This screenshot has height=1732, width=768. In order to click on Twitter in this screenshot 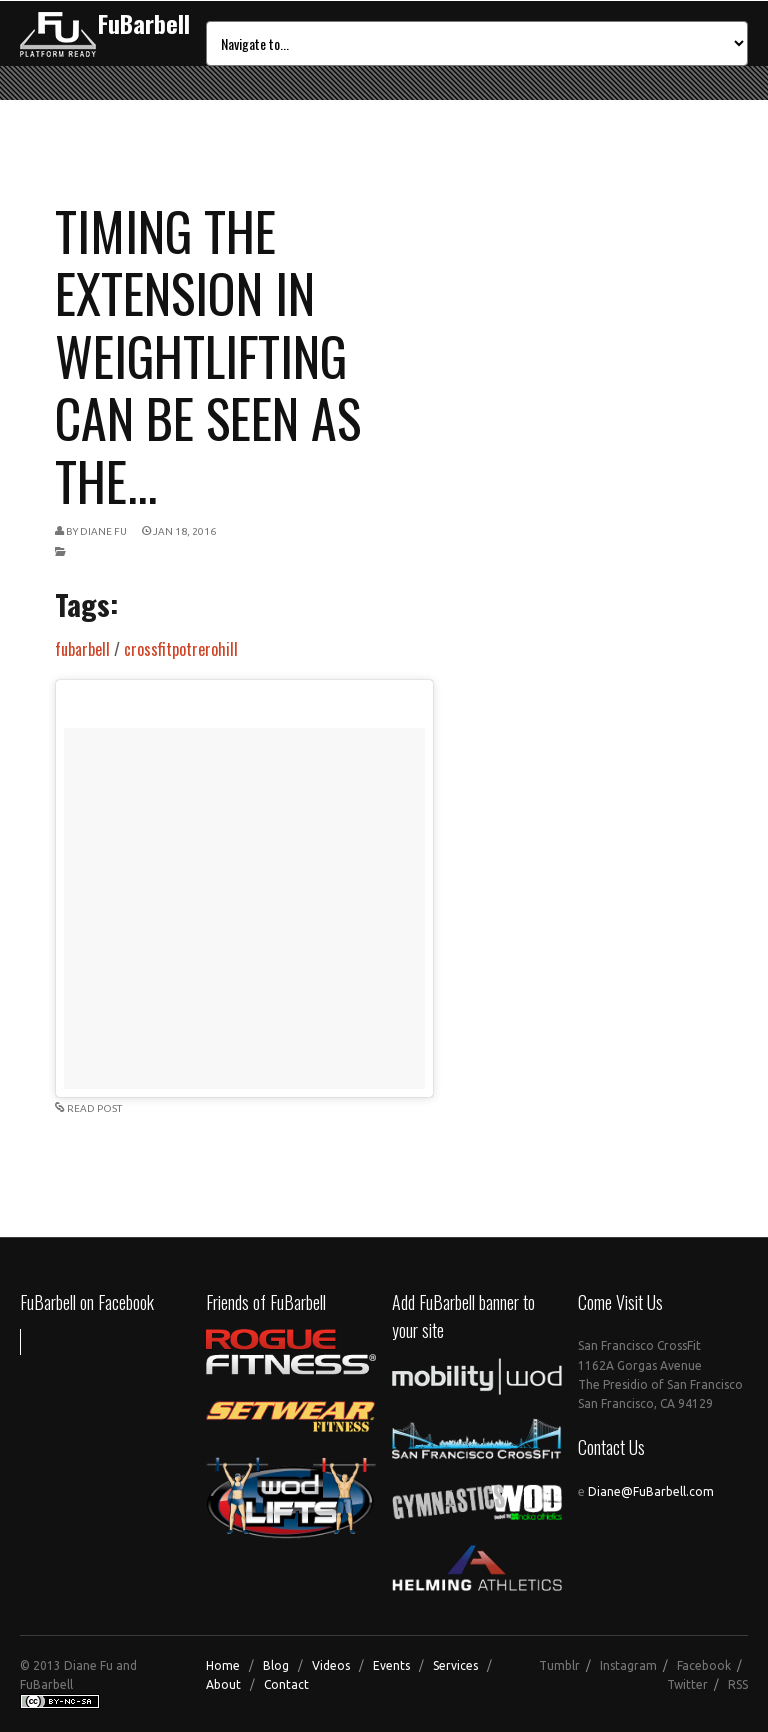, I will do `click(687, 1684)`.